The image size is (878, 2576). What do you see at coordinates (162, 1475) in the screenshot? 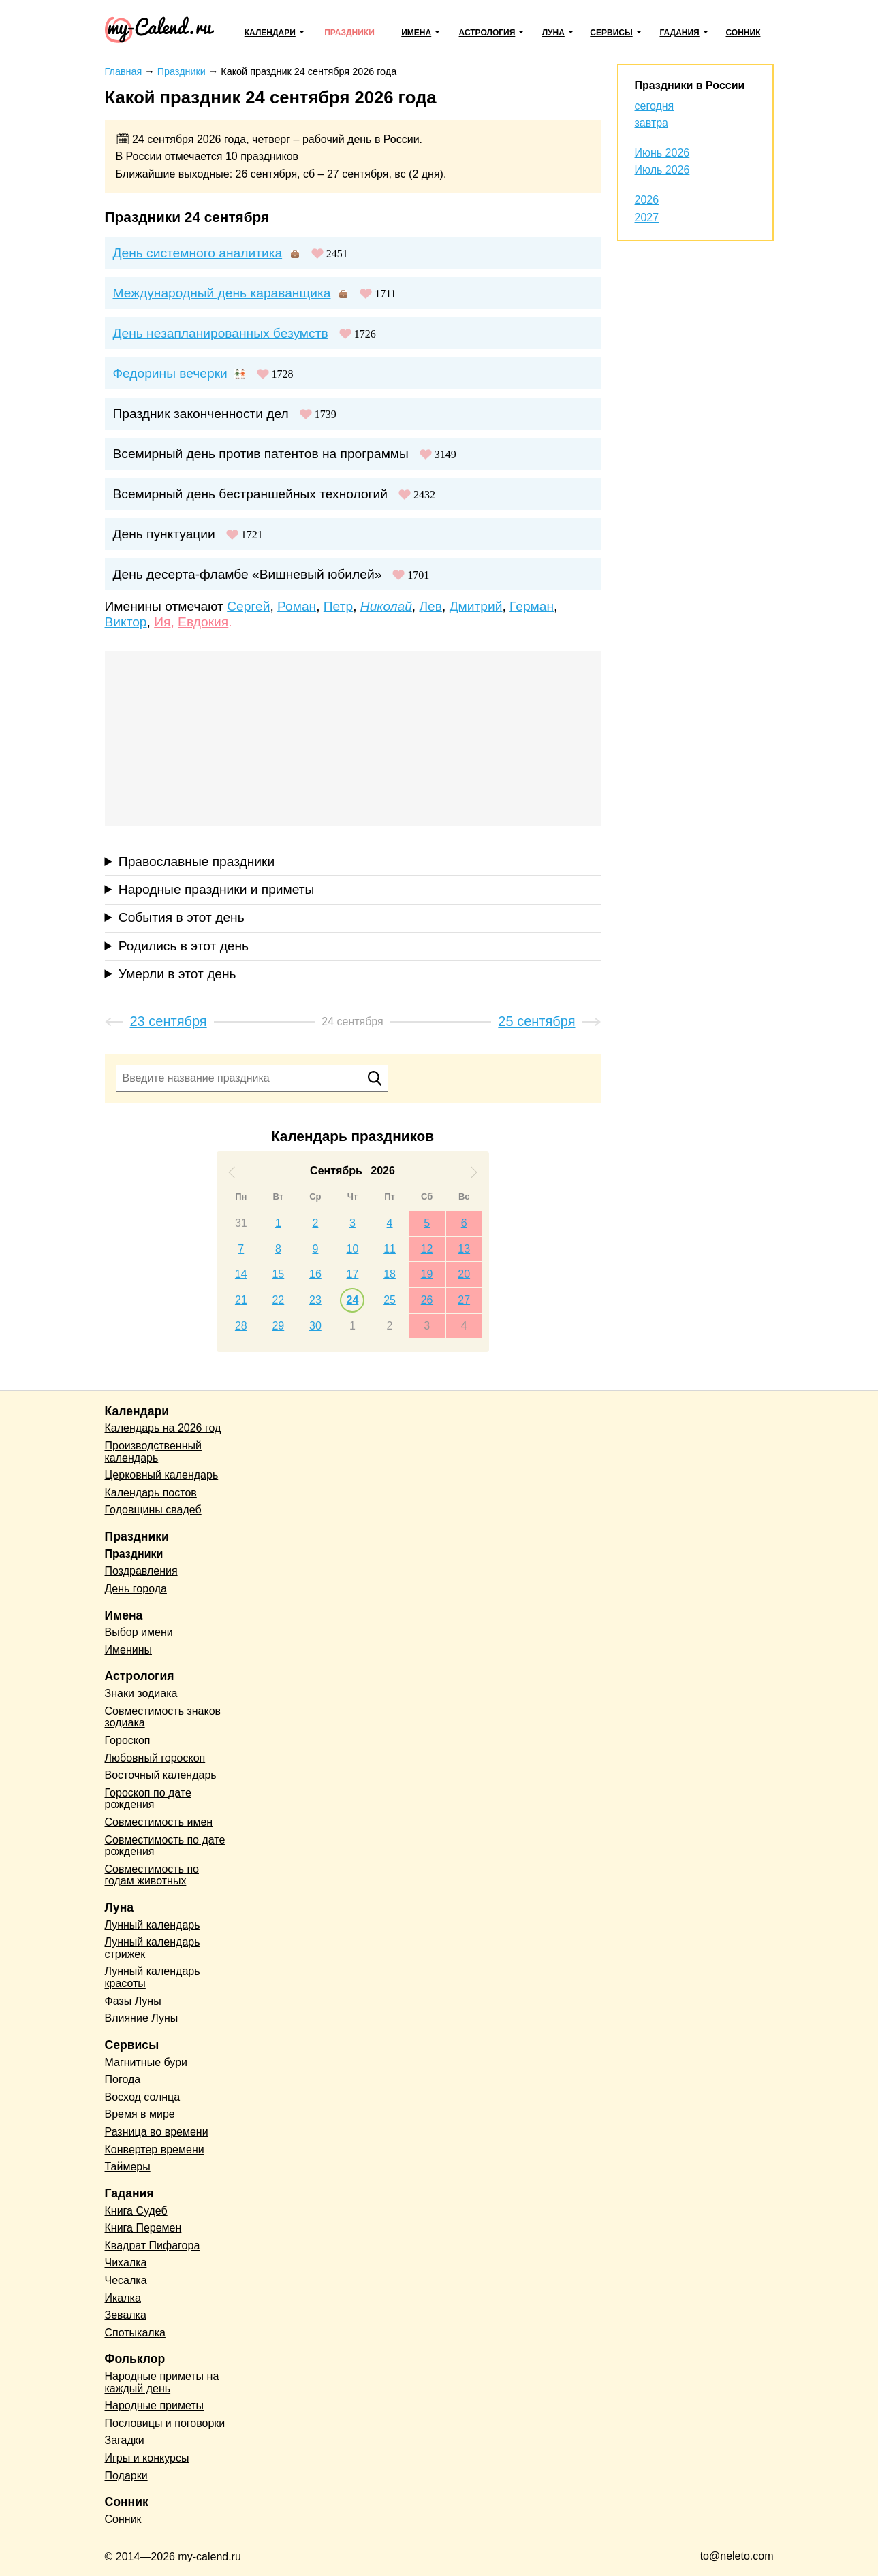
I see `Церковный календарь` at bounding box center [162, 1475].